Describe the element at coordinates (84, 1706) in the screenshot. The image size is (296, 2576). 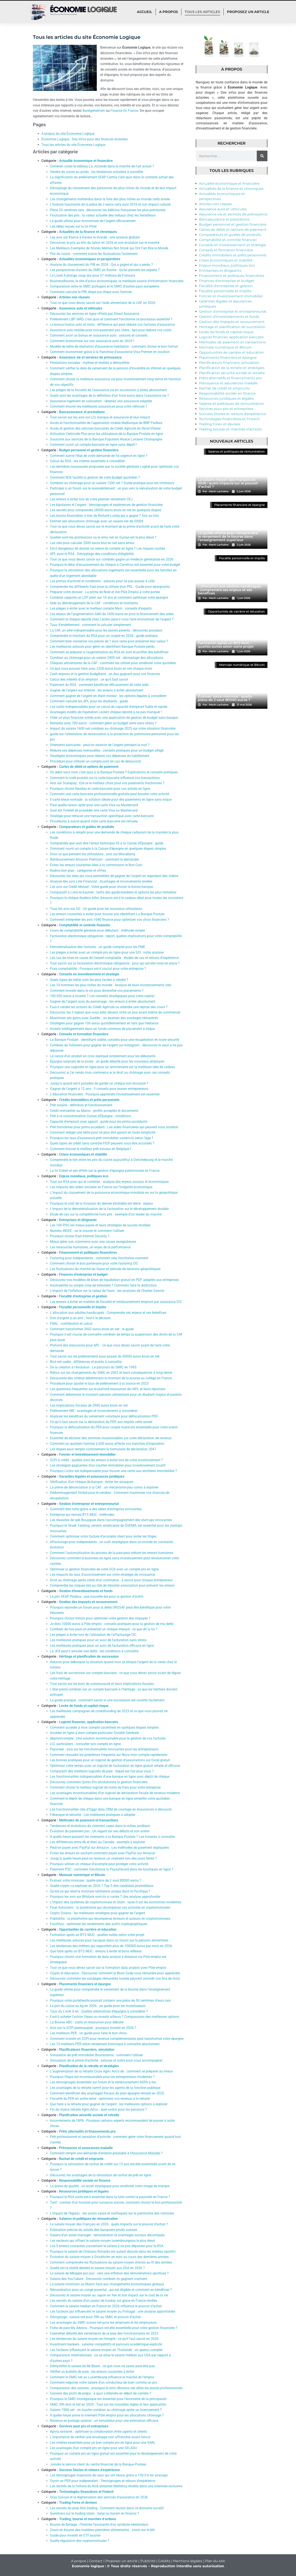
I see `Levée de fonds et capital-risque` at that location.